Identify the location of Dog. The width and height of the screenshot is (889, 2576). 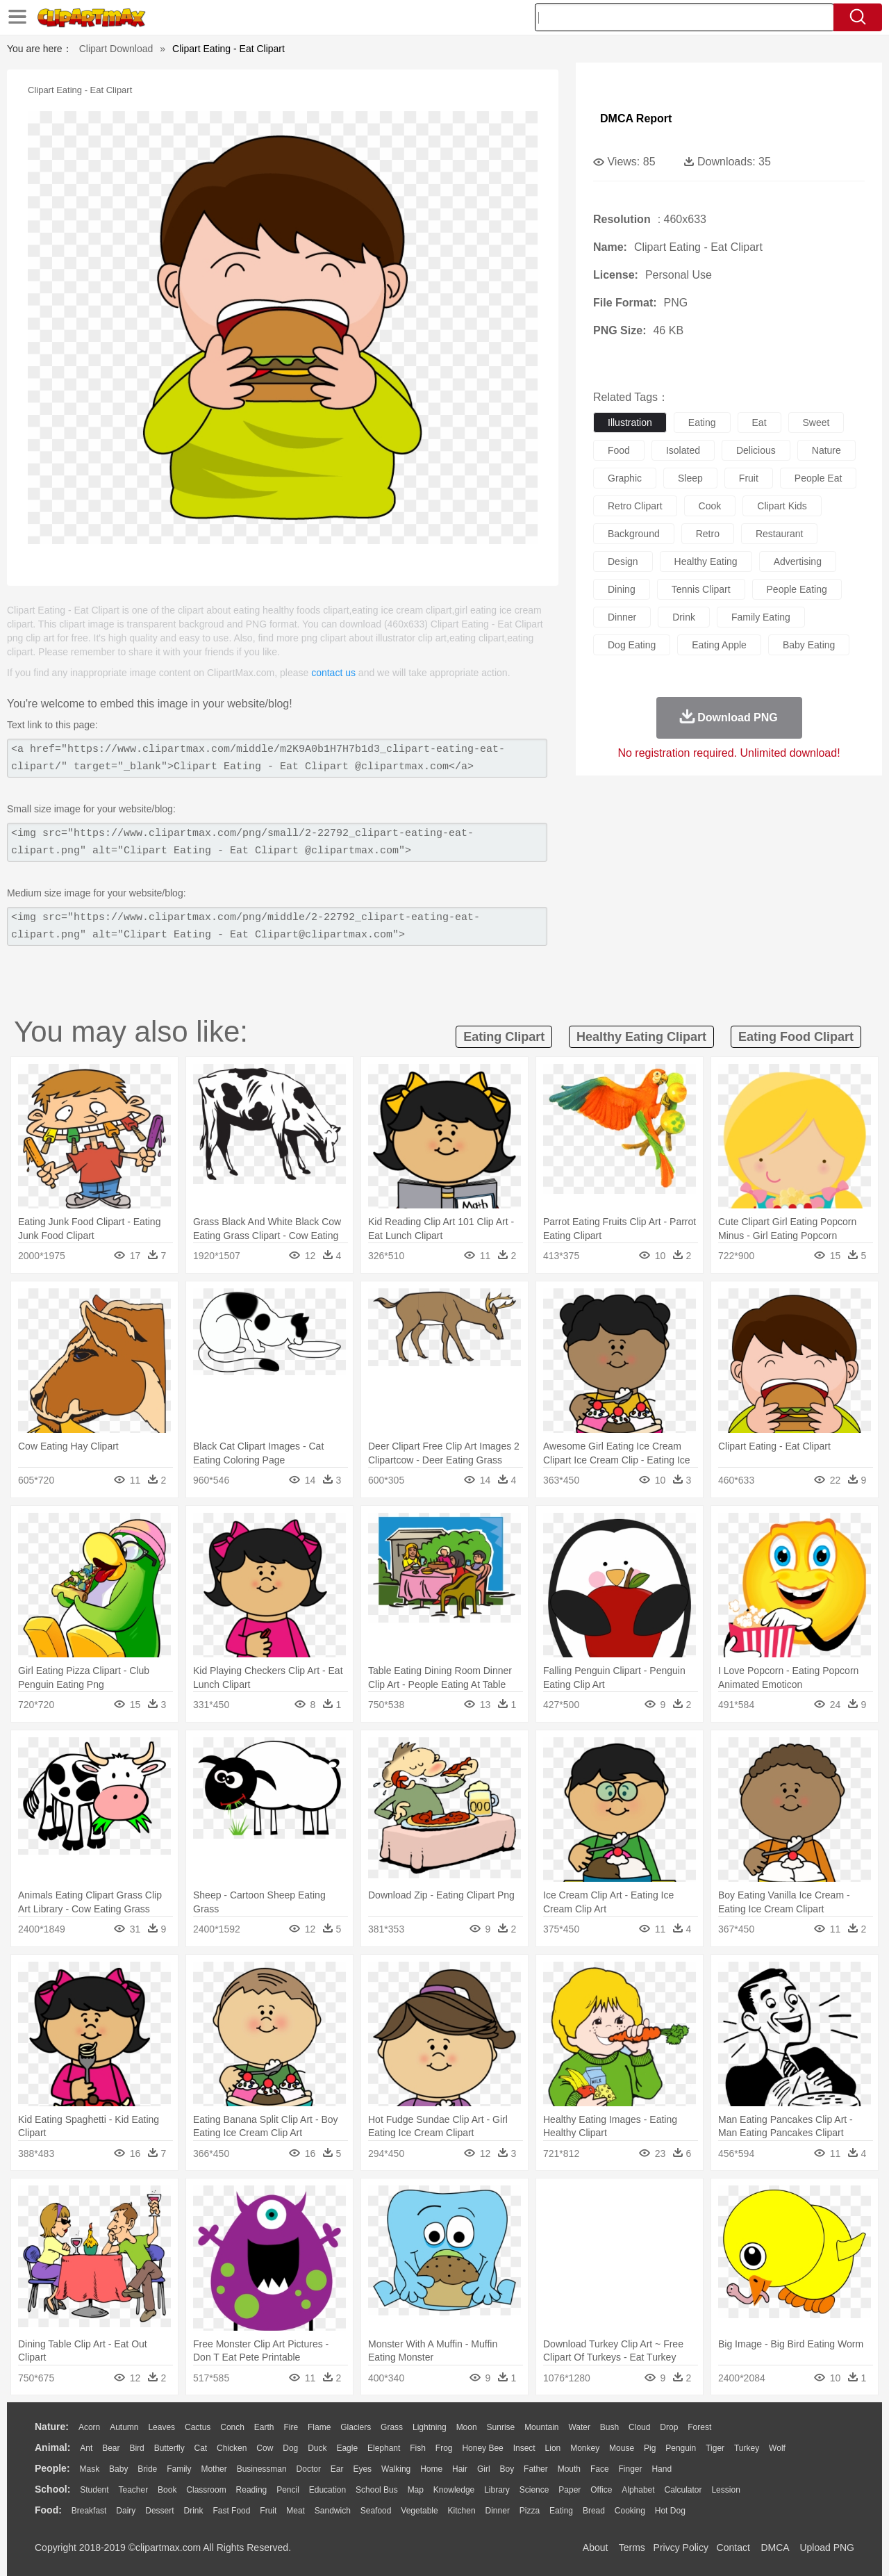
(290, 2448).